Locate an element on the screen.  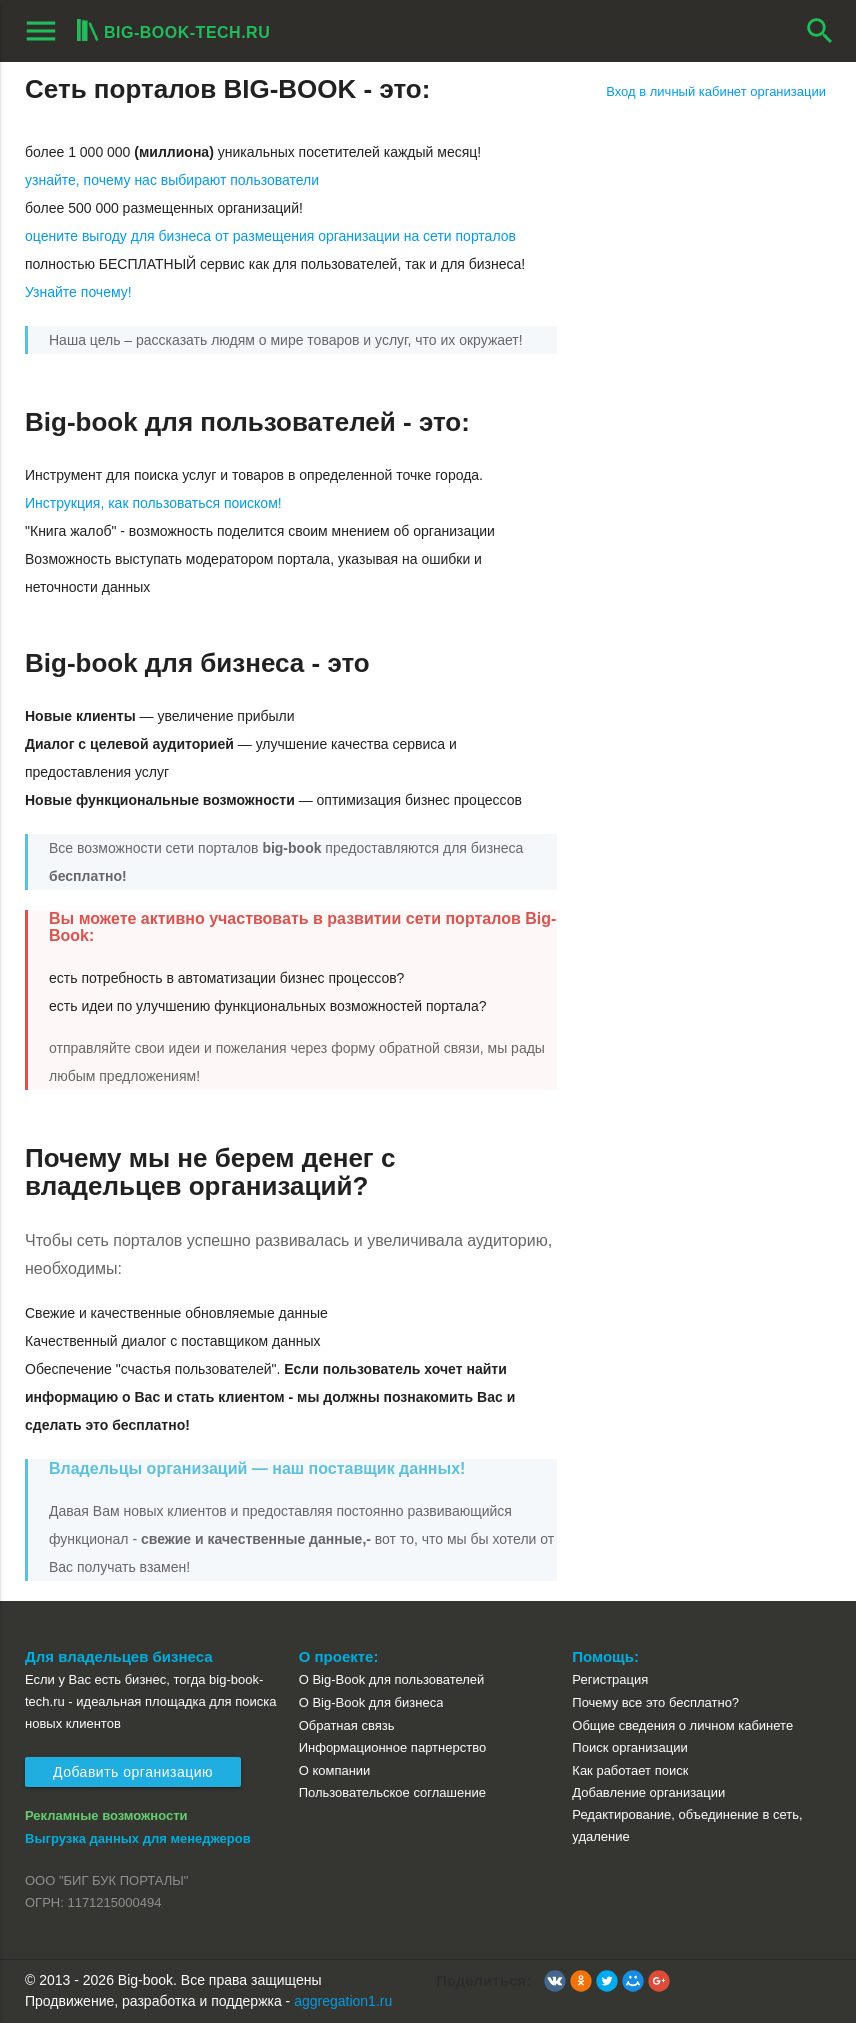
Вход в личный кабинет организации is located at coordinates (716, 91).